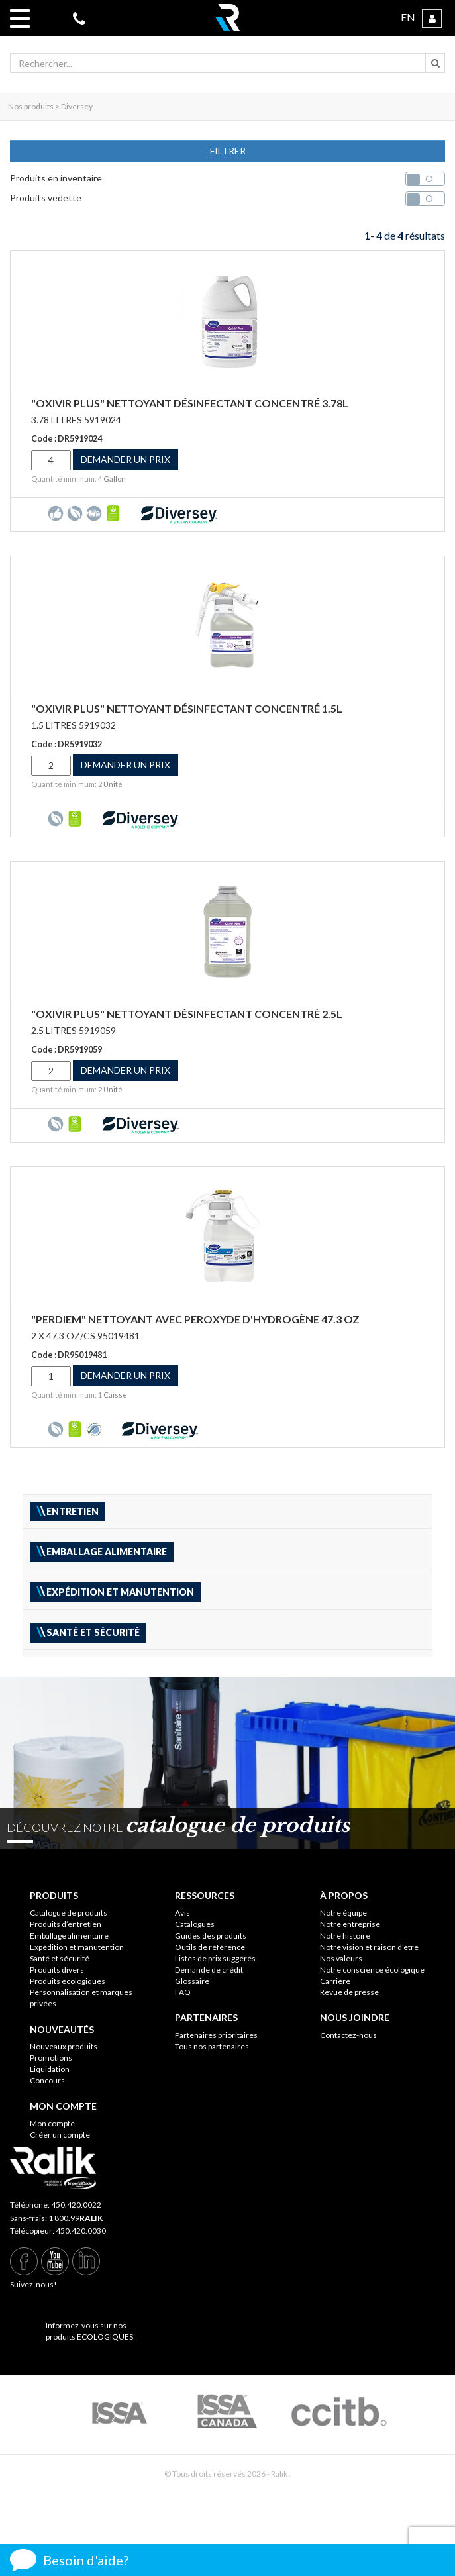 The height and width of the screenshot is (2576, 455). Describe the element at coordinates (60, 2134) in the screenshot. I see `Créer un compte` at that location.